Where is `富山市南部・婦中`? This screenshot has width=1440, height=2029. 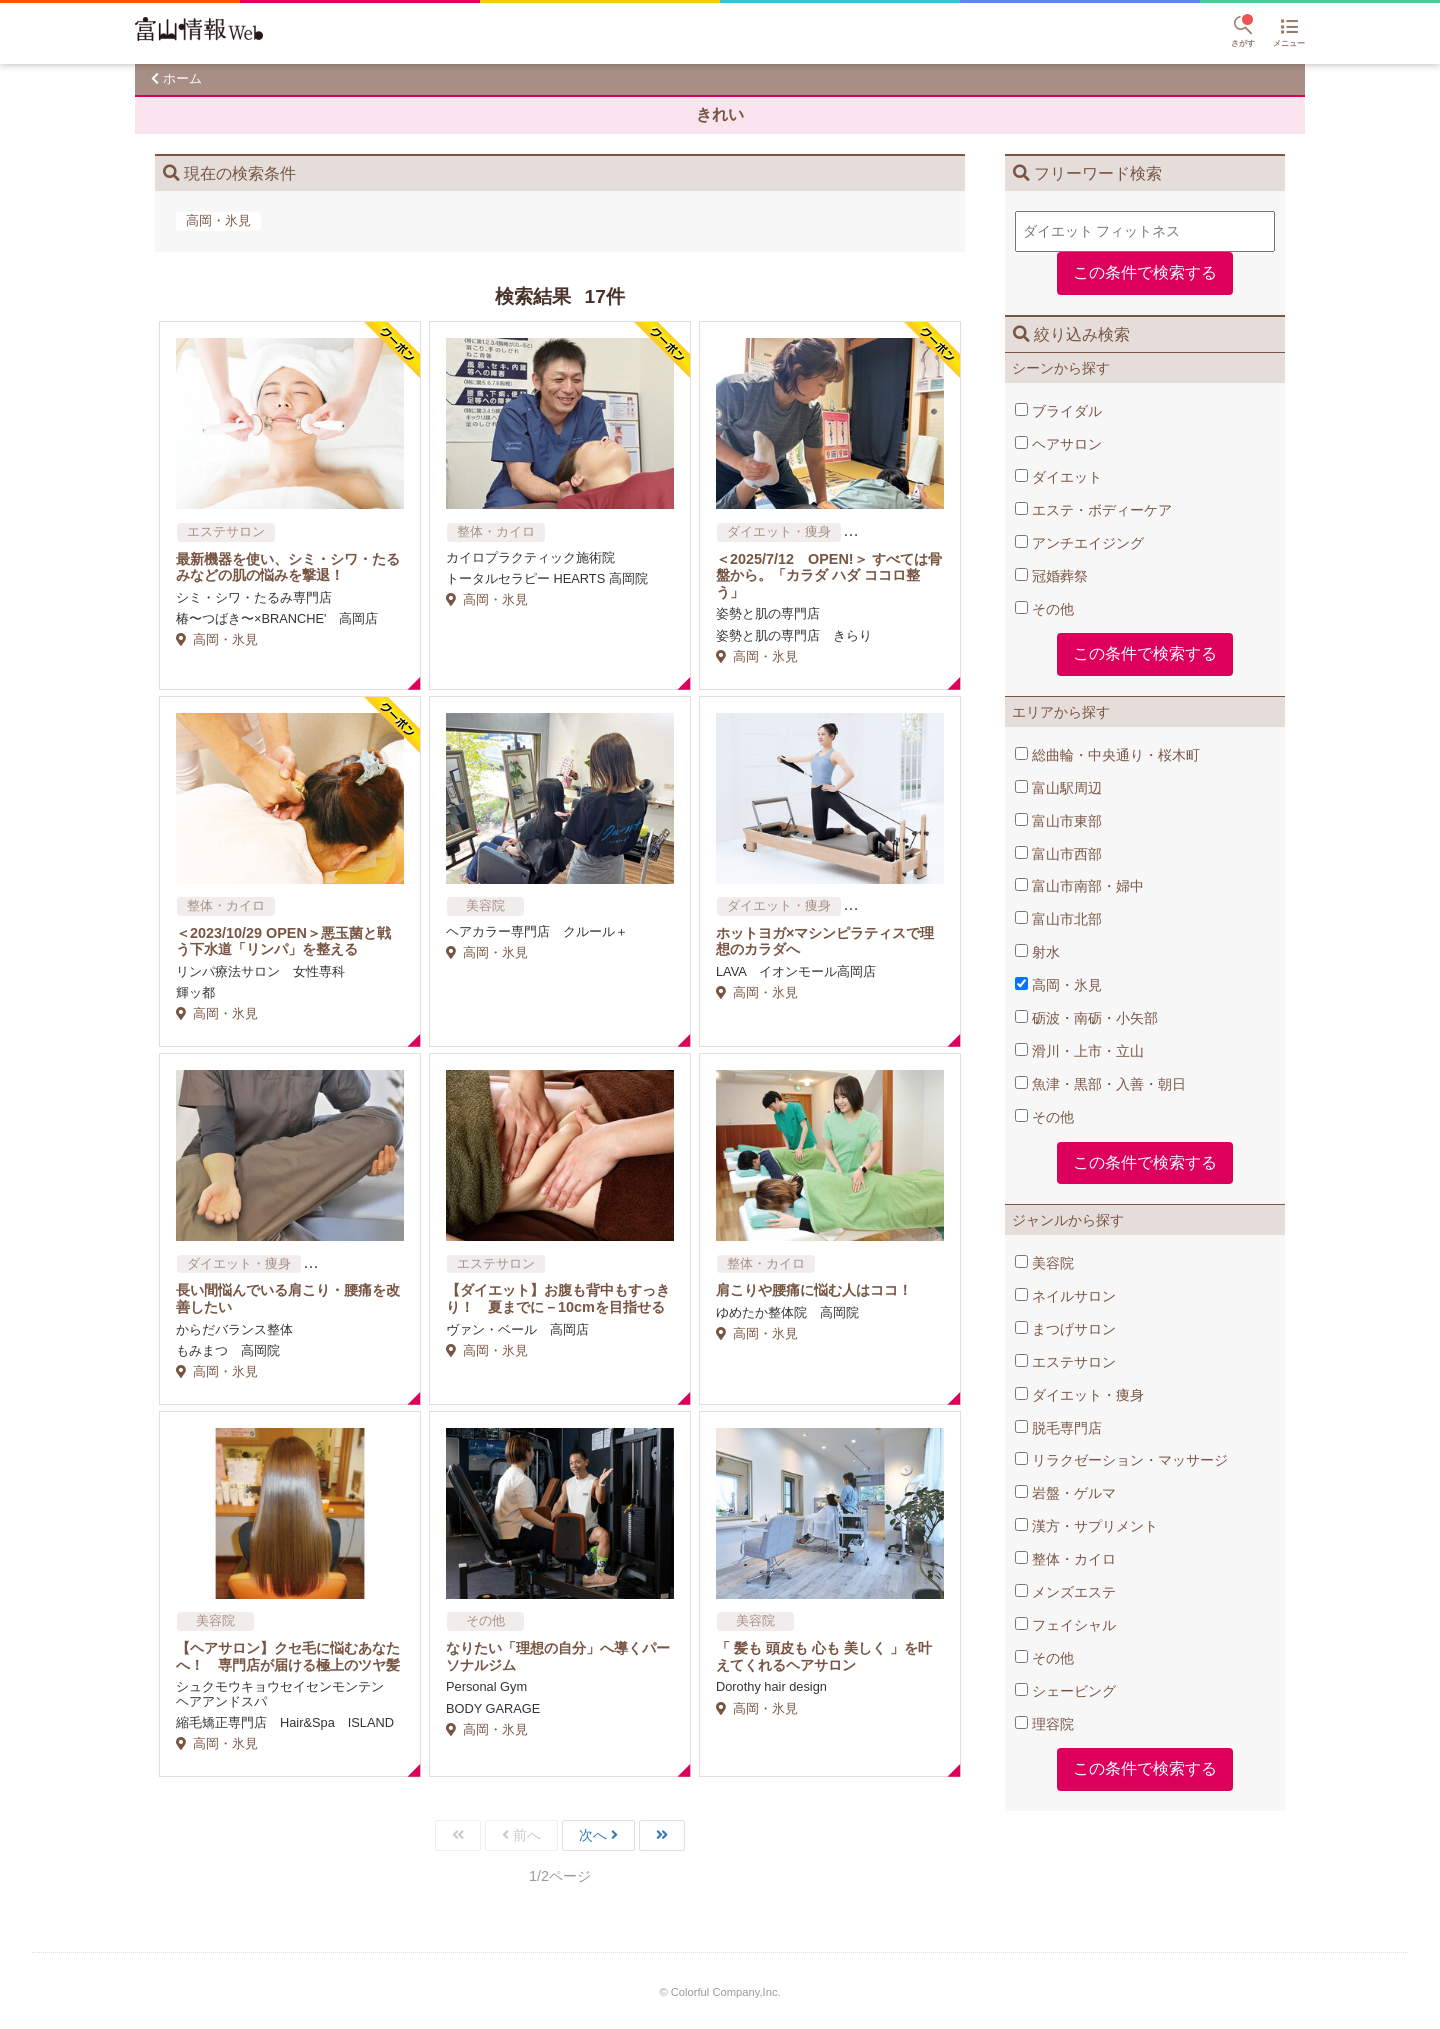 富山市南部・婦中 is located at coordinates (1079, 886).